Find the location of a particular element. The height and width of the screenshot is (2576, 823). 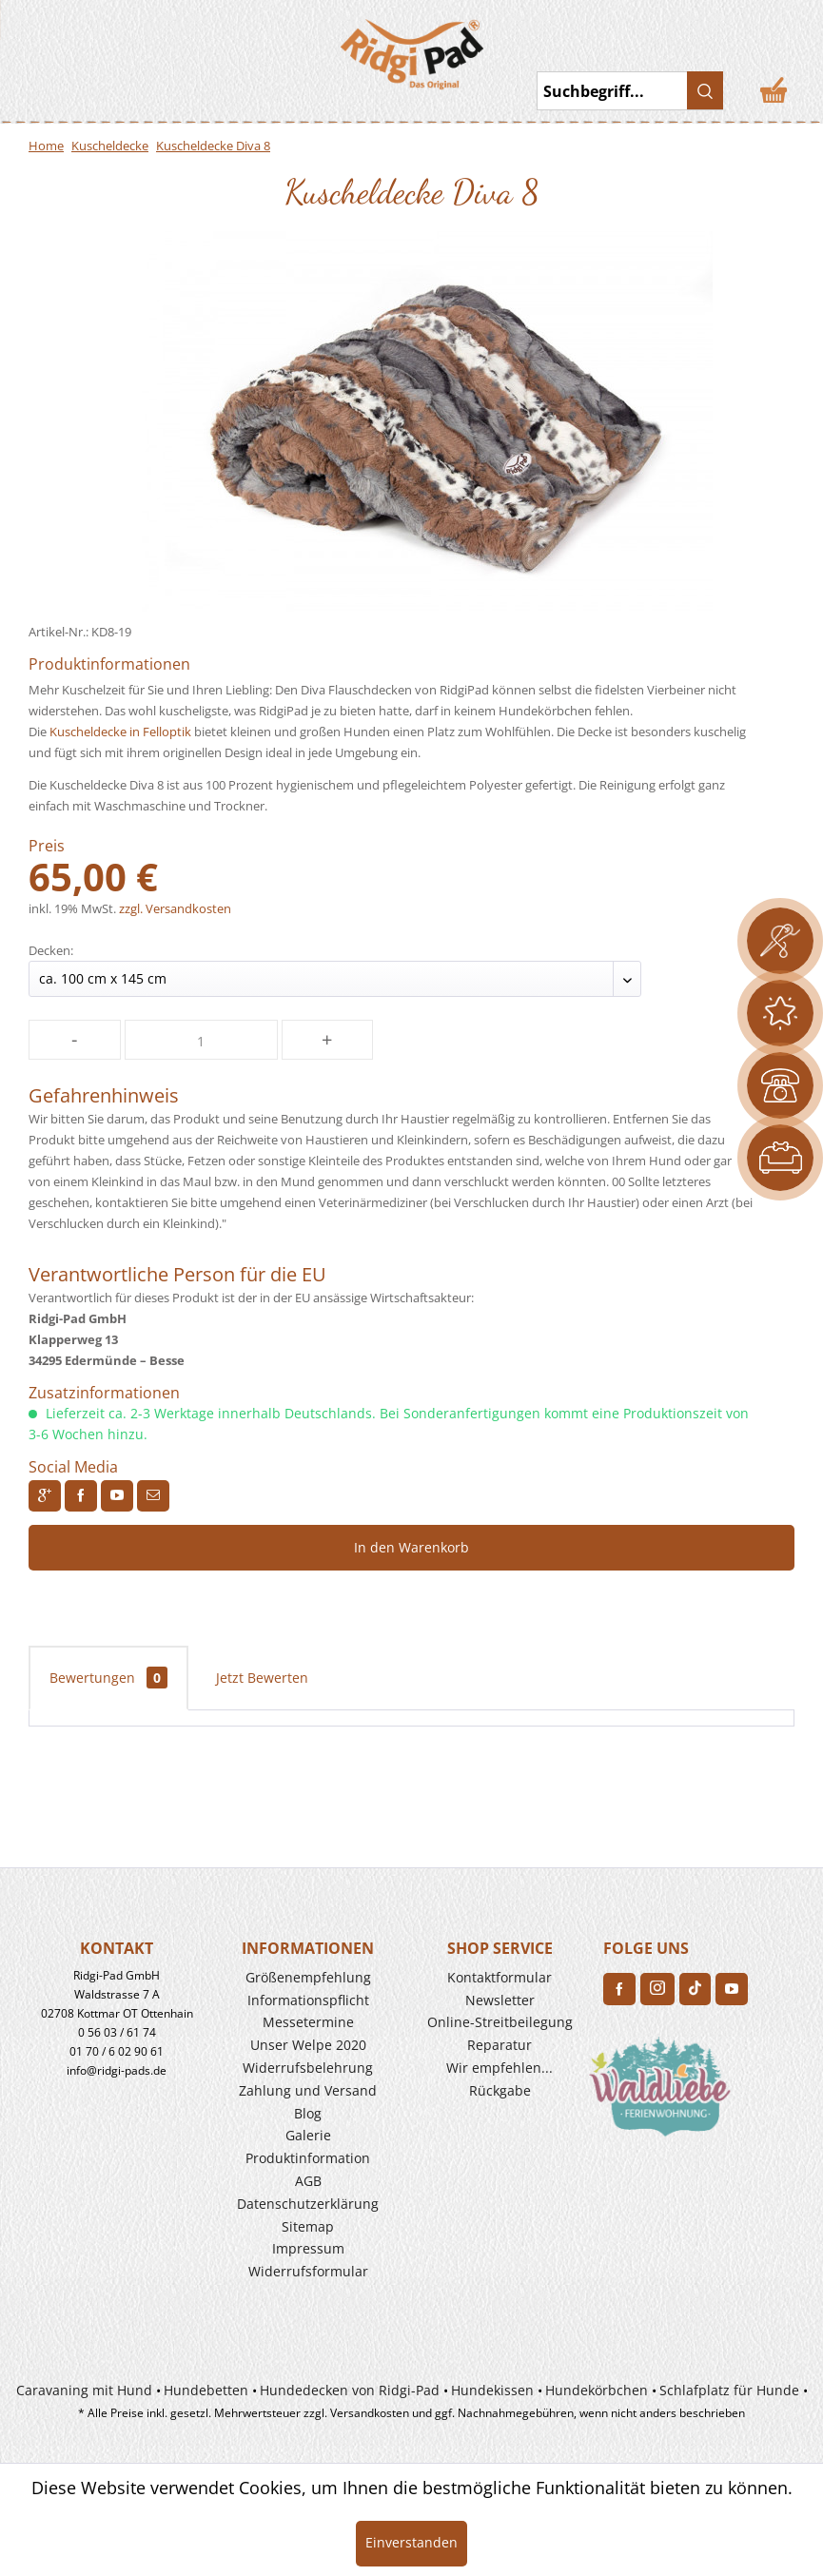

Jetzt Bewerten is located at coordinates (262, 1678).